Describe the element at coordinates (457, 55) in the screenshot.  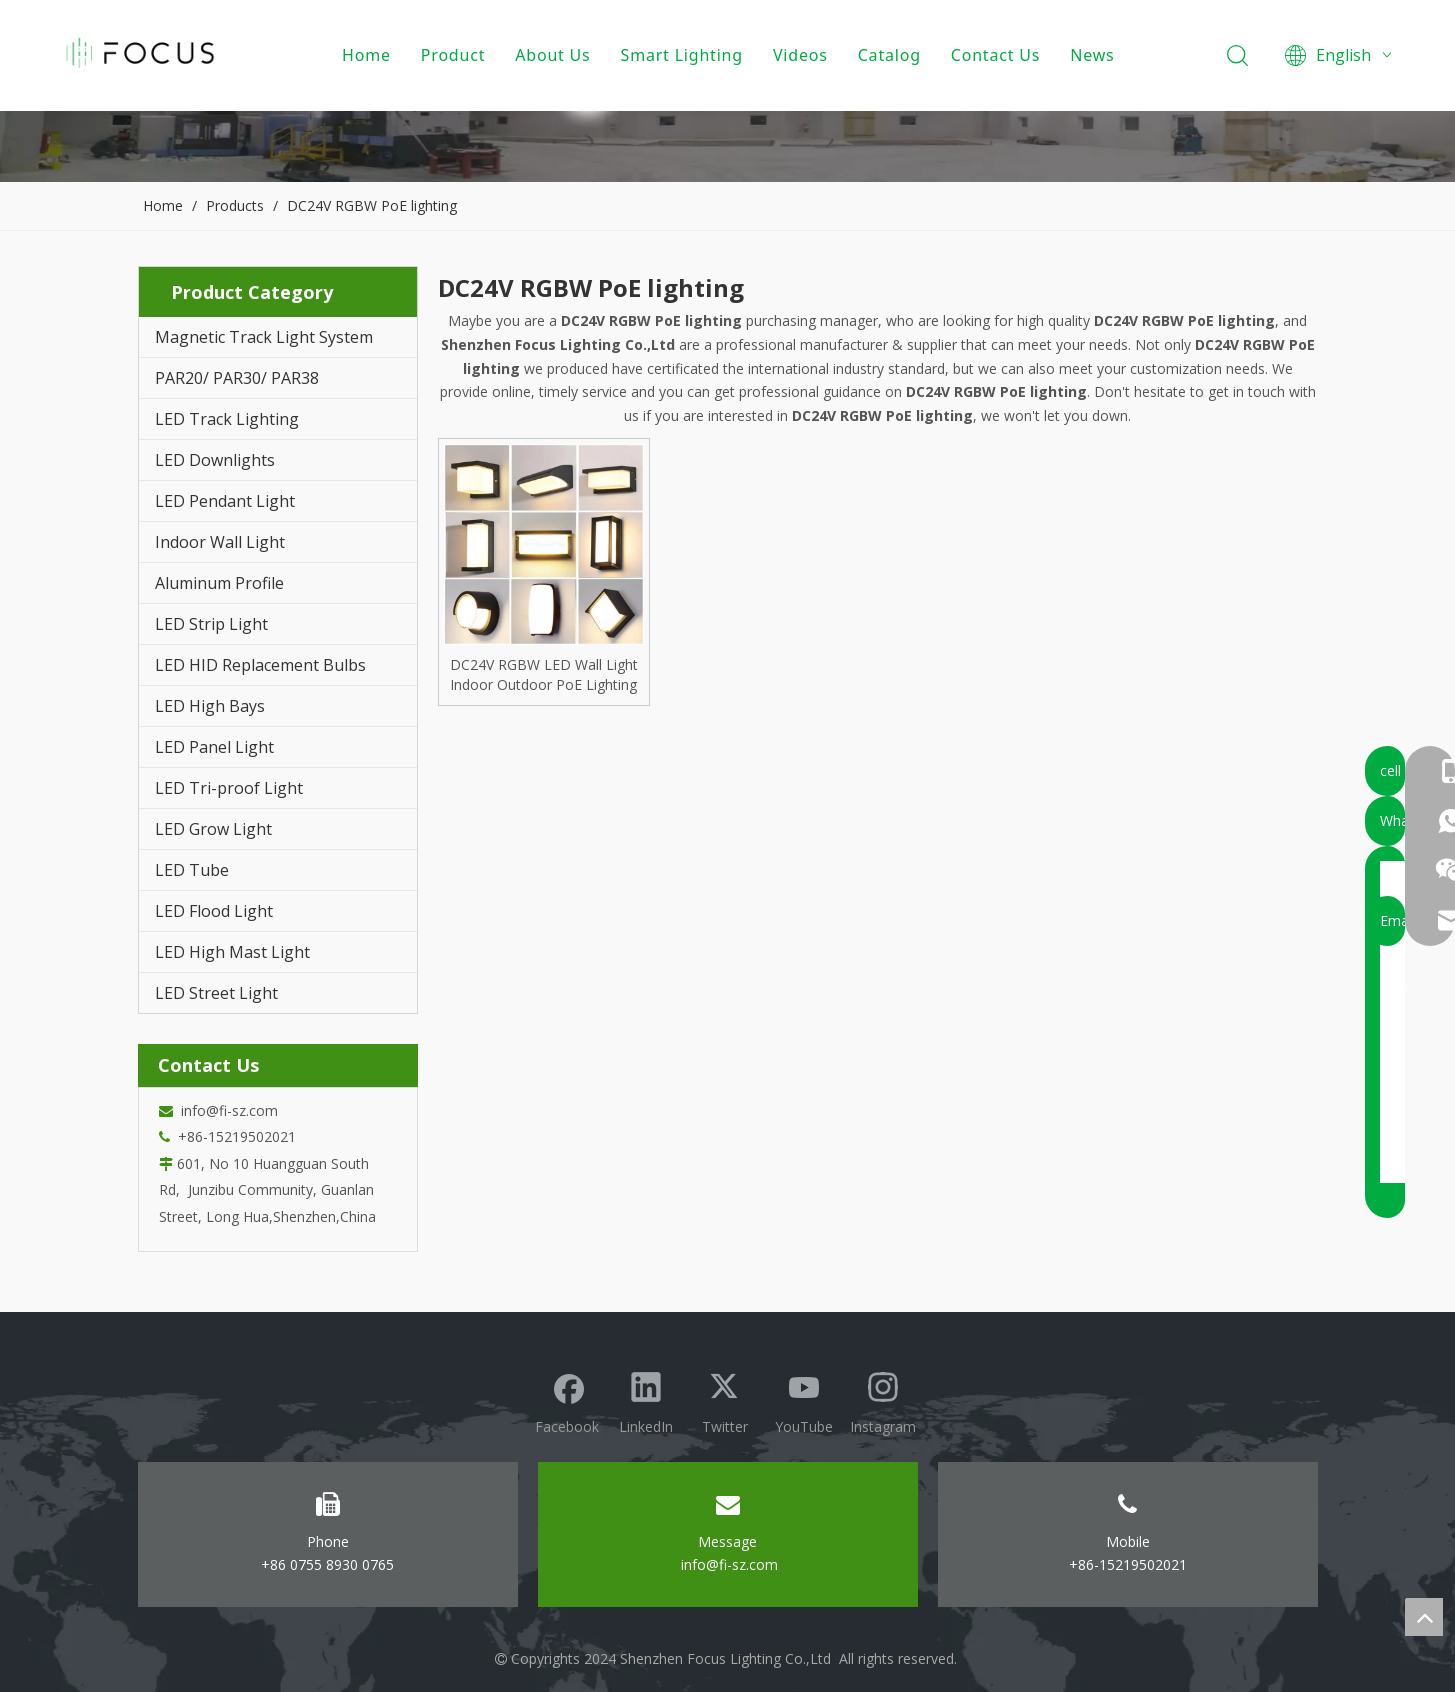
I see `Product` at that location.